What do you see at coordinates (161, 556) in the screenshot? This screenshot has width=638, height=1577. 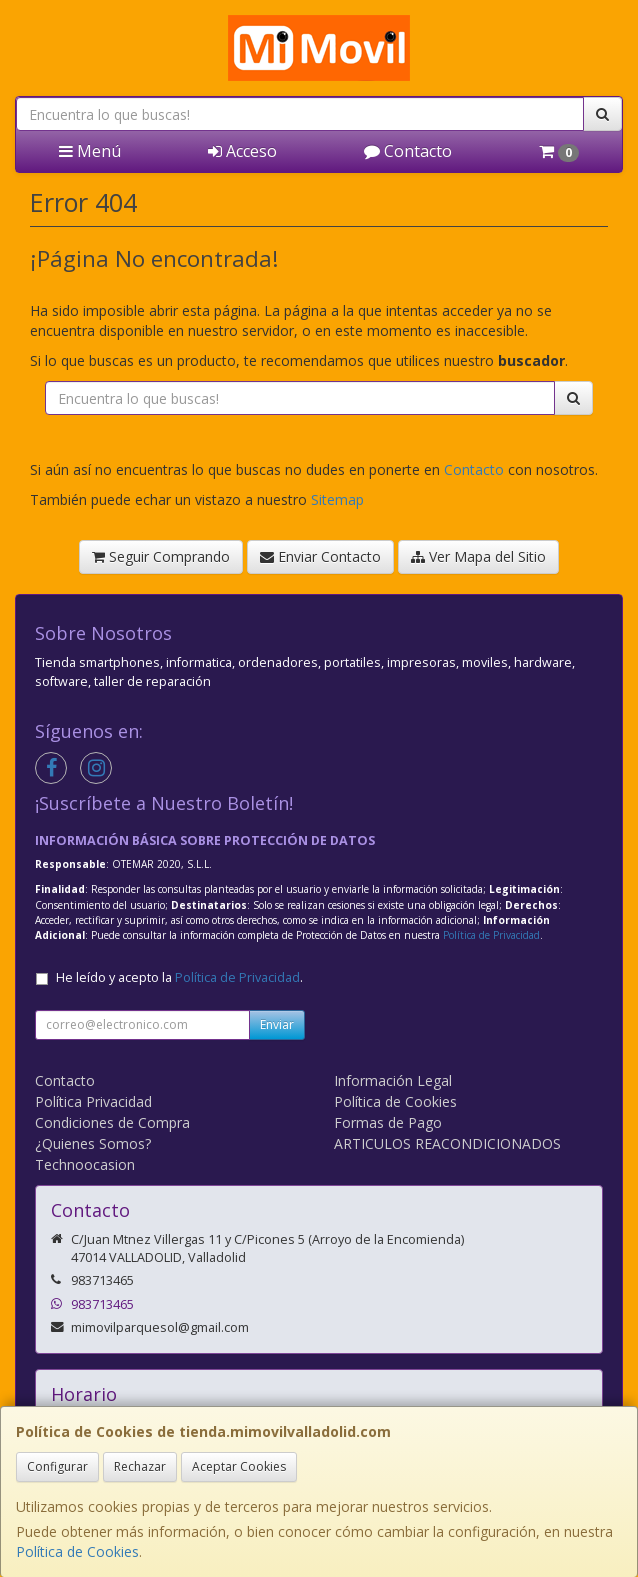 I see `Seguir Comprando` at bounding box center [161, 556].